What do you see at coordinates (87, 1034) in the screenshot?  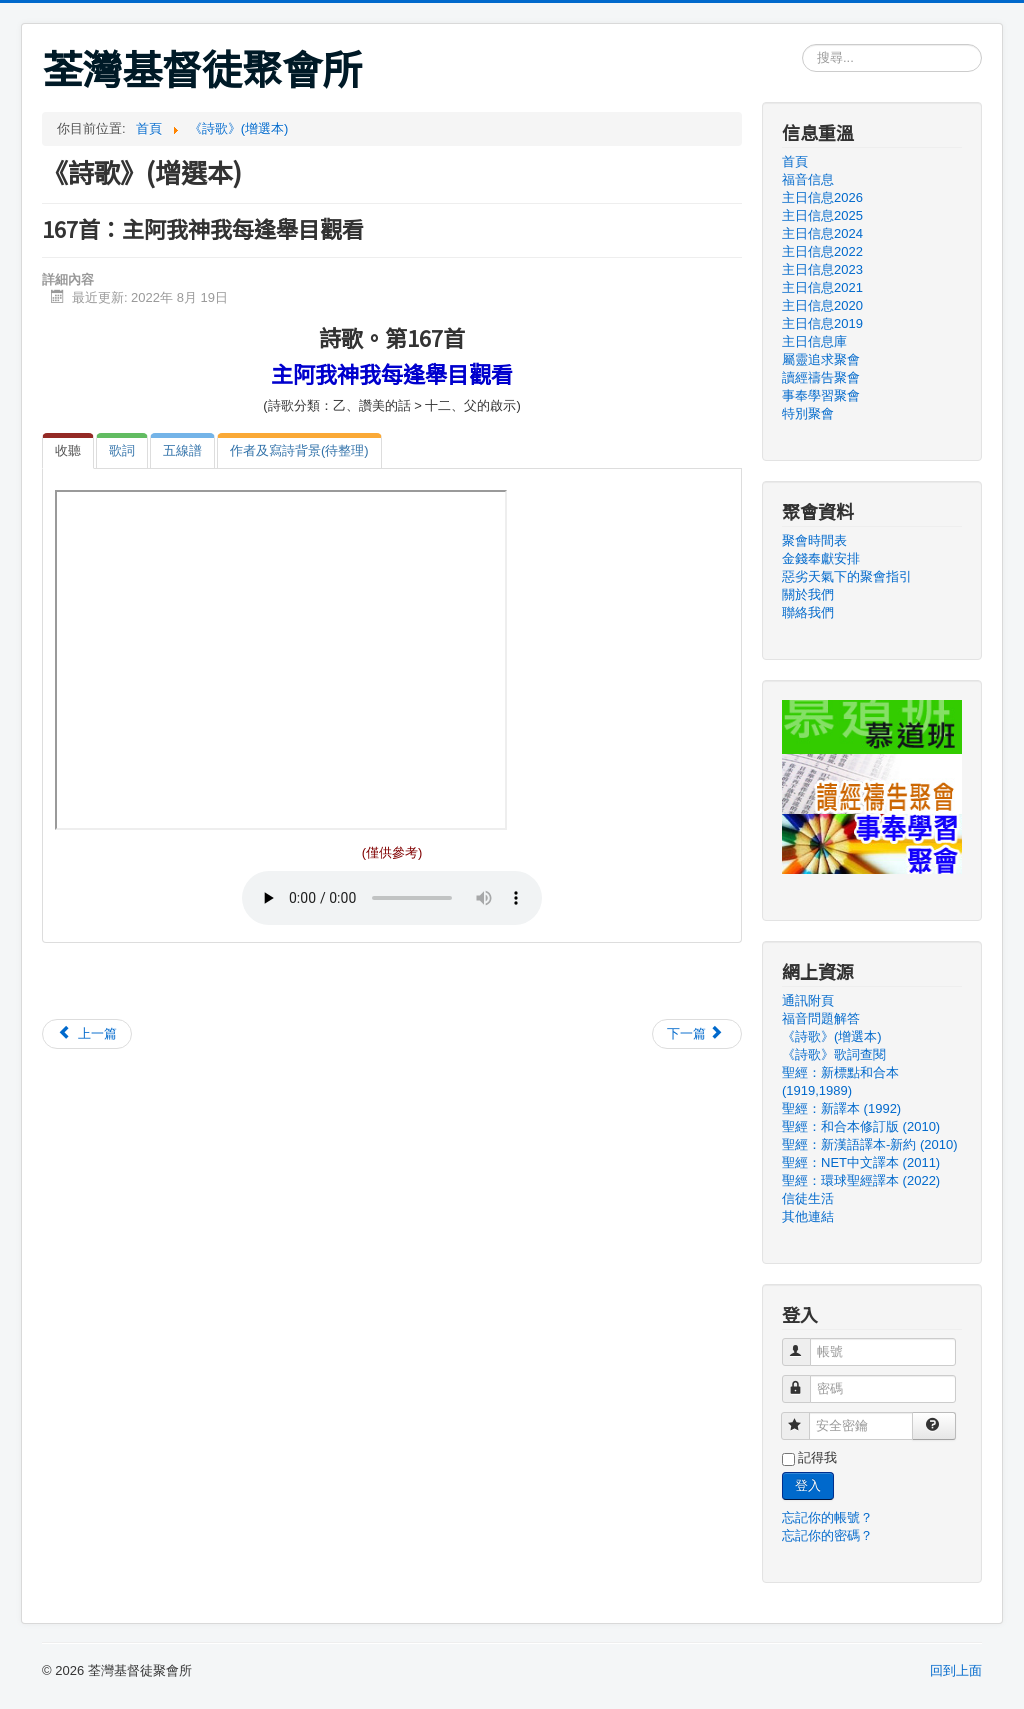 I see `[上一篇文章：166首：主耶穌回來時候]` at bounding box center [87, 1034].